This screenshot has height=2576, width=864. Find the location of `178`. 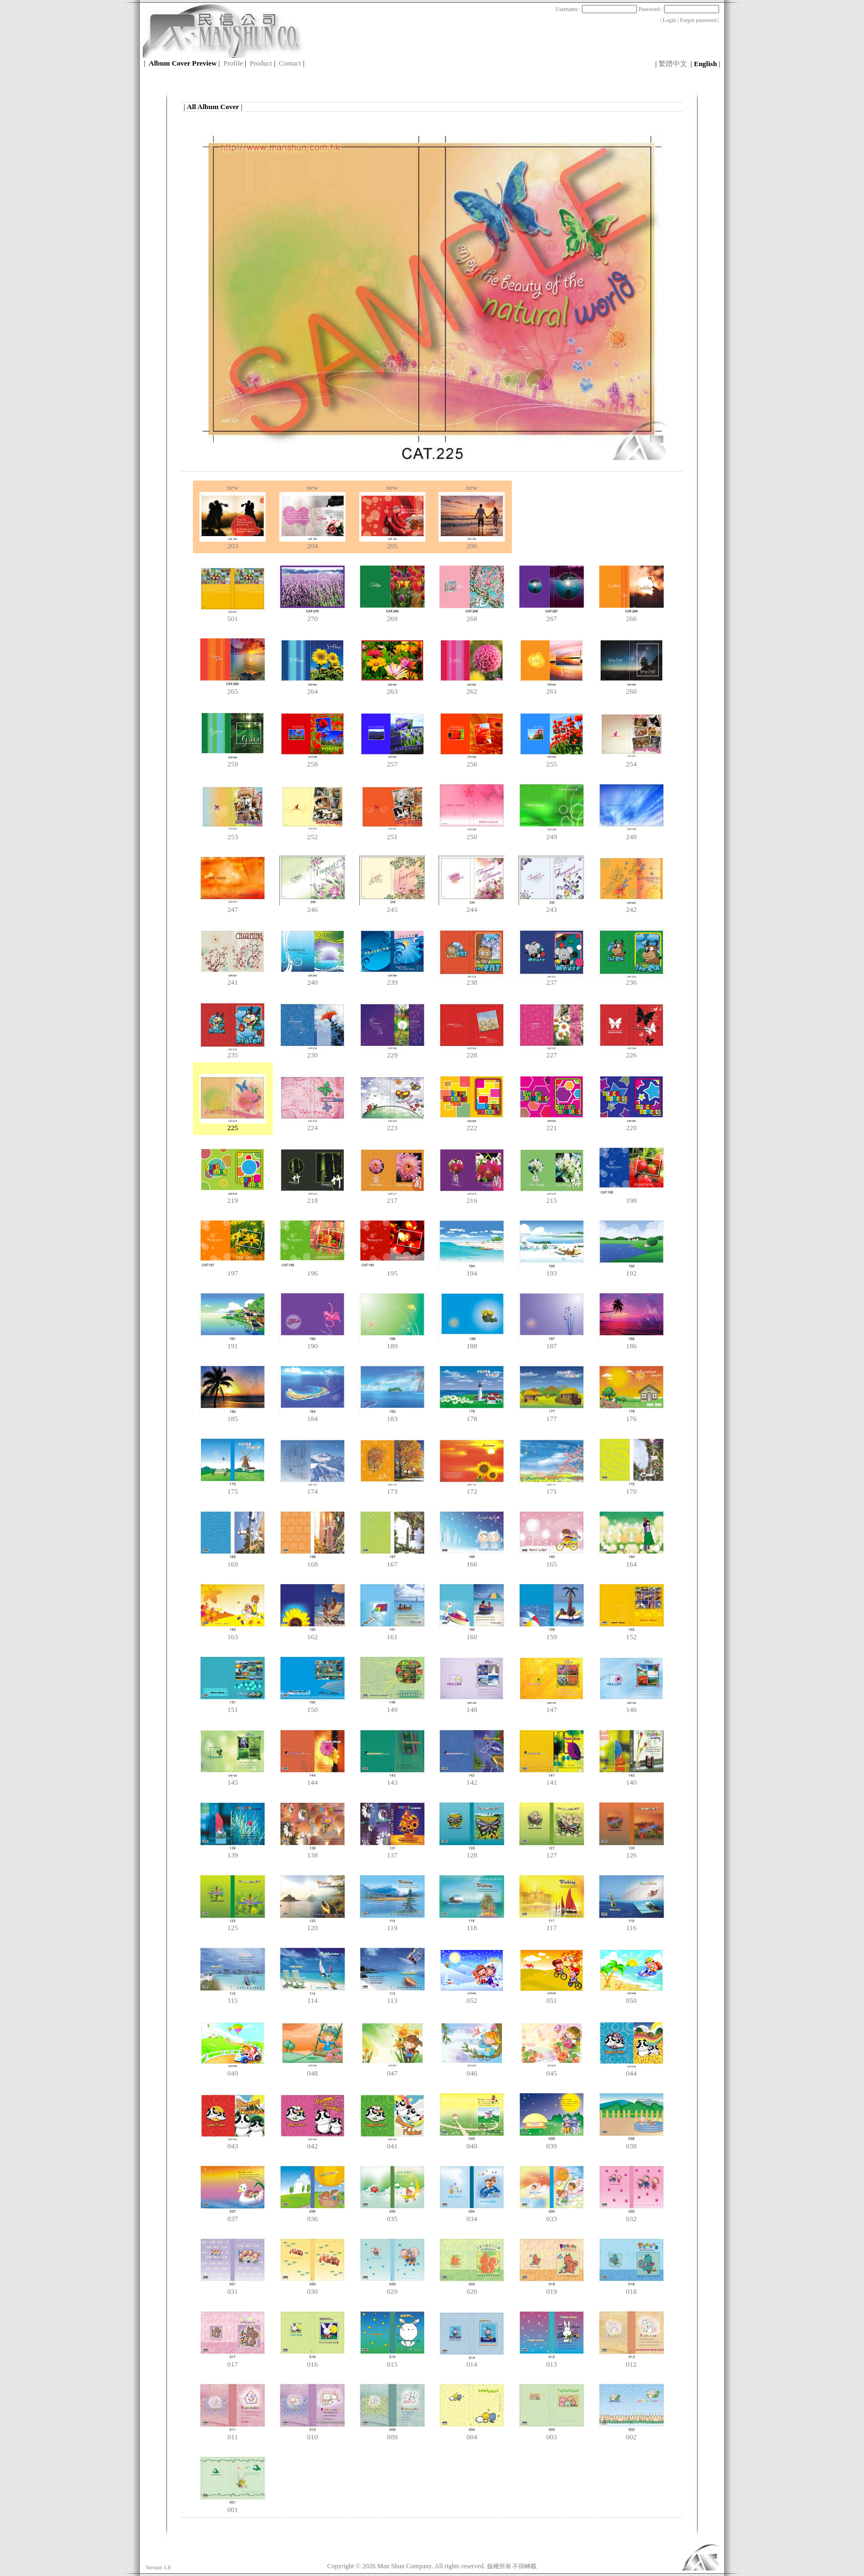

178 is located at coordinates (472, 1415).